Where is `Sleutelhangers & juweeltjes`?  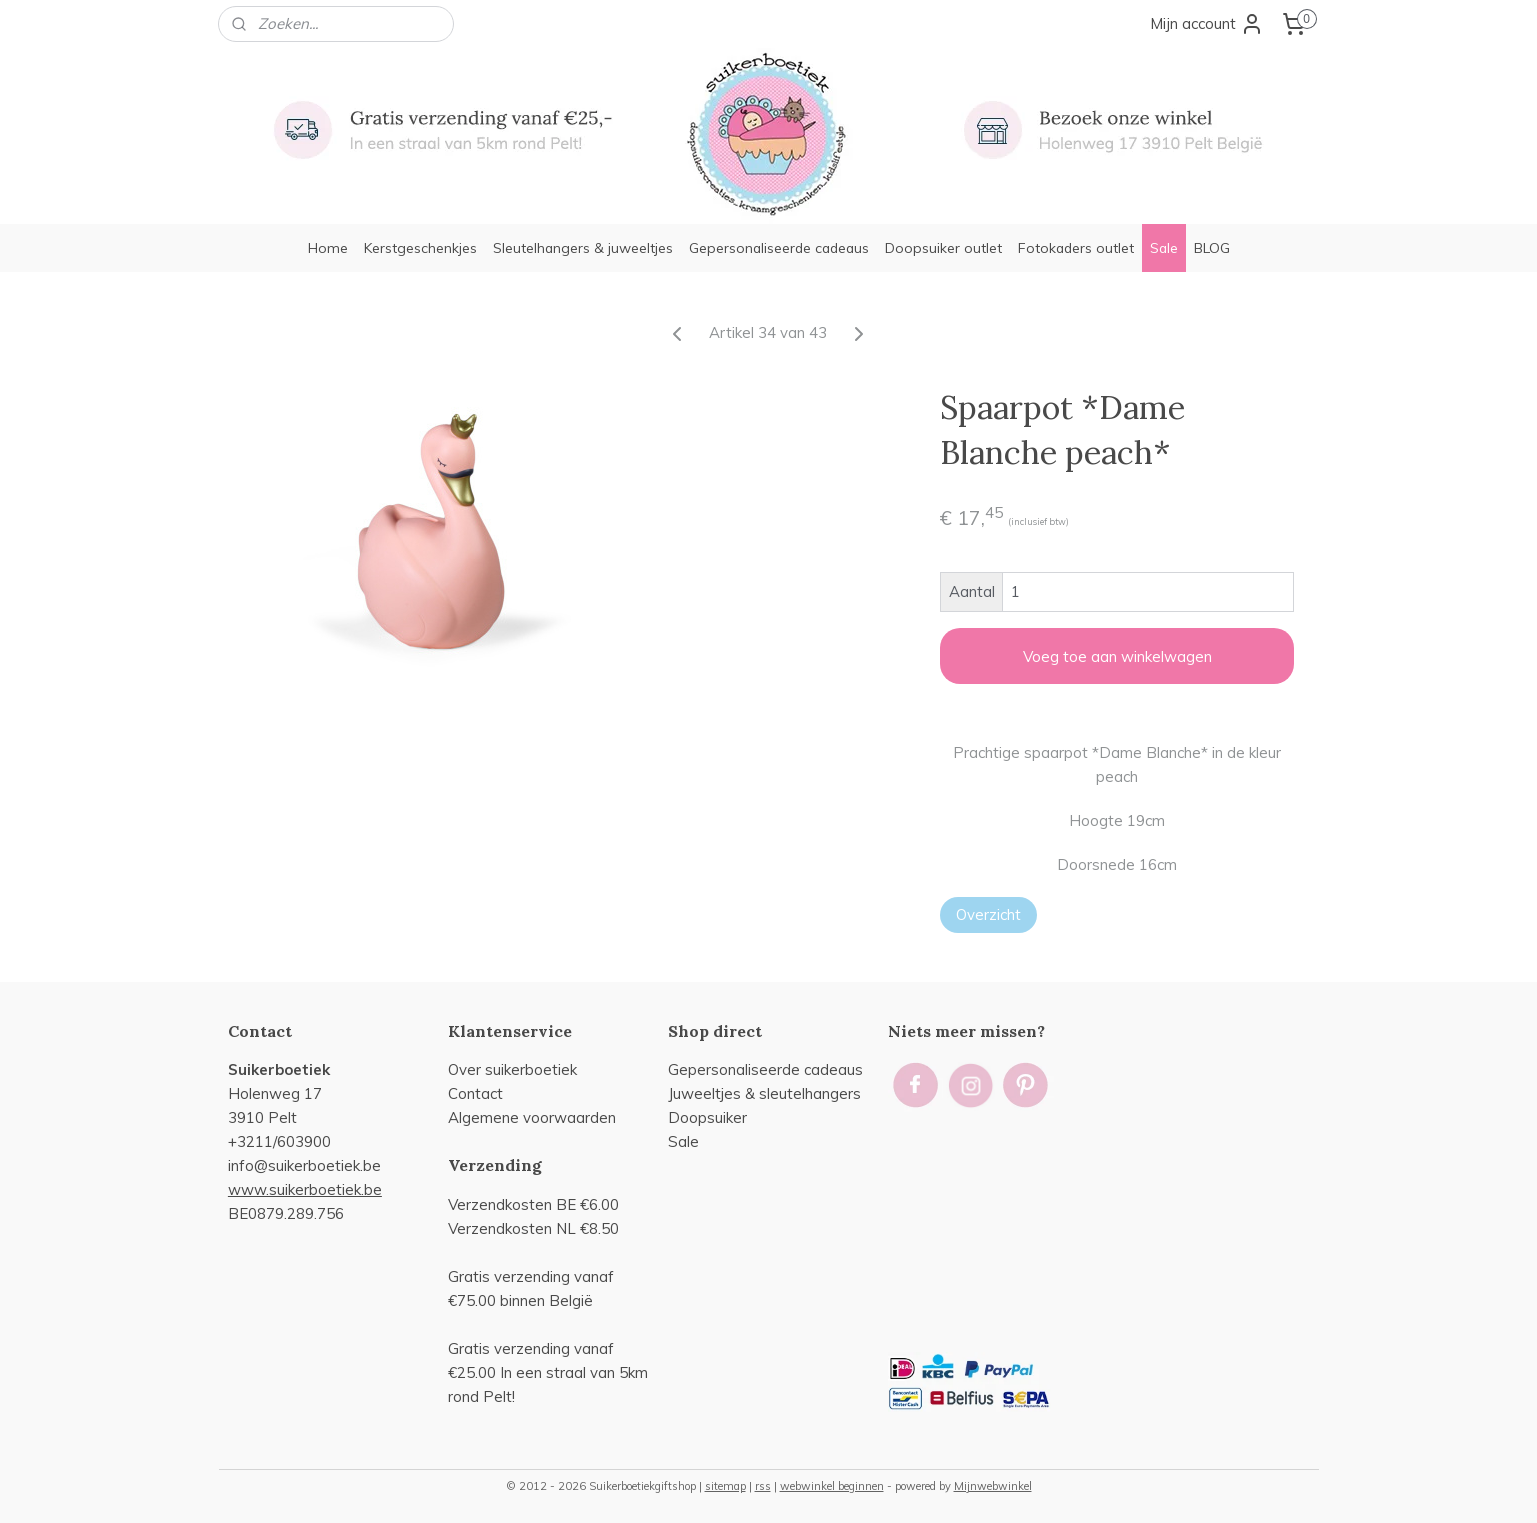 Sleutelhangers & juweeltjes is located at coordinates (583, 247).